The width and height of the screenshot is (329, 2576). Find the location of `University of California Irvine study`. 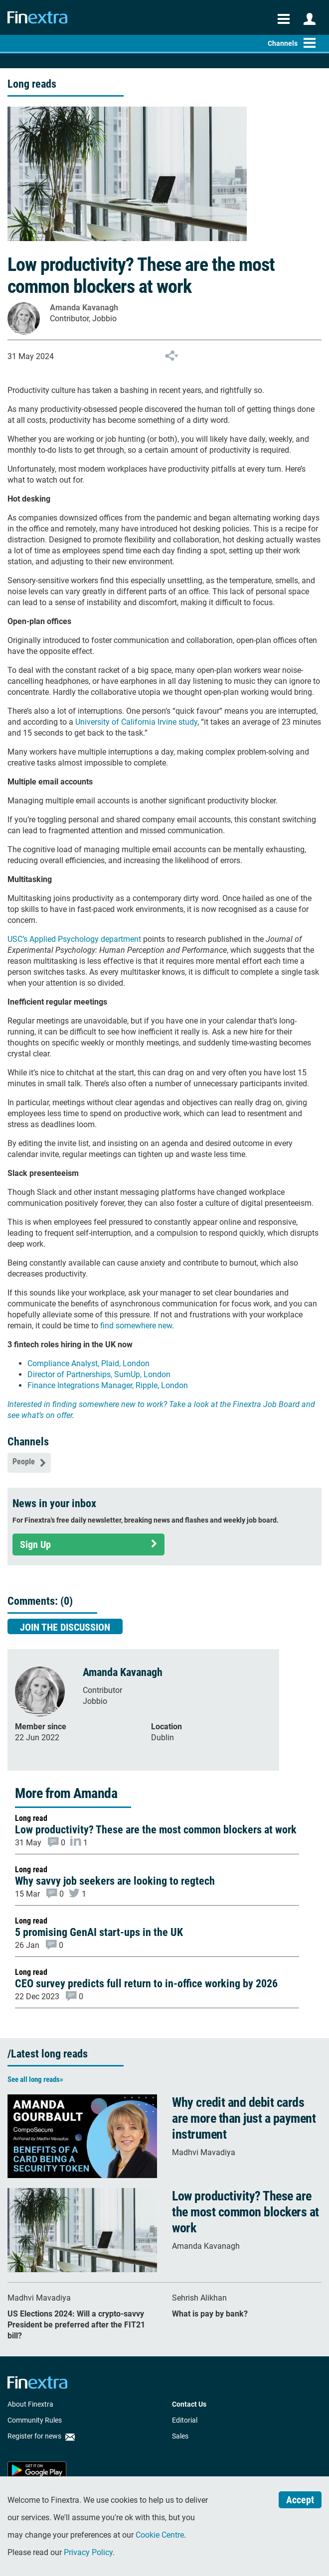

University of California Irvine study is located at coordinates (136, 722).